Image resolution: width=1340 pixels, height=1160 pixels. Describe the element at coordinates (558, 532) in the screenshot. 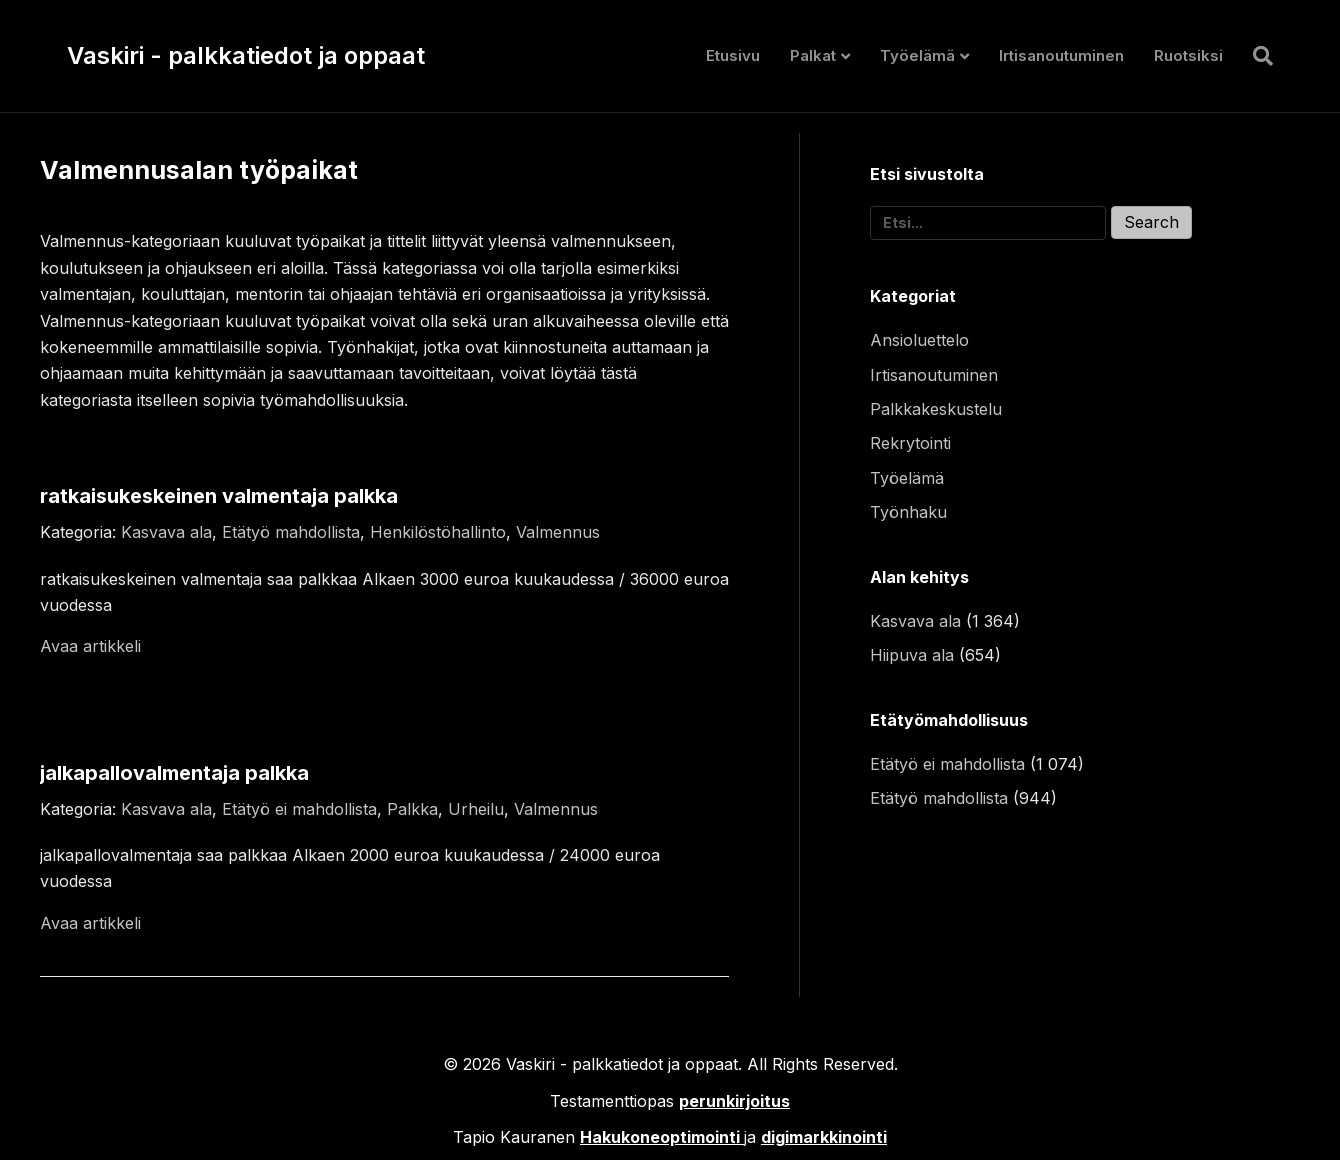

I see `Valmennus` at that location.